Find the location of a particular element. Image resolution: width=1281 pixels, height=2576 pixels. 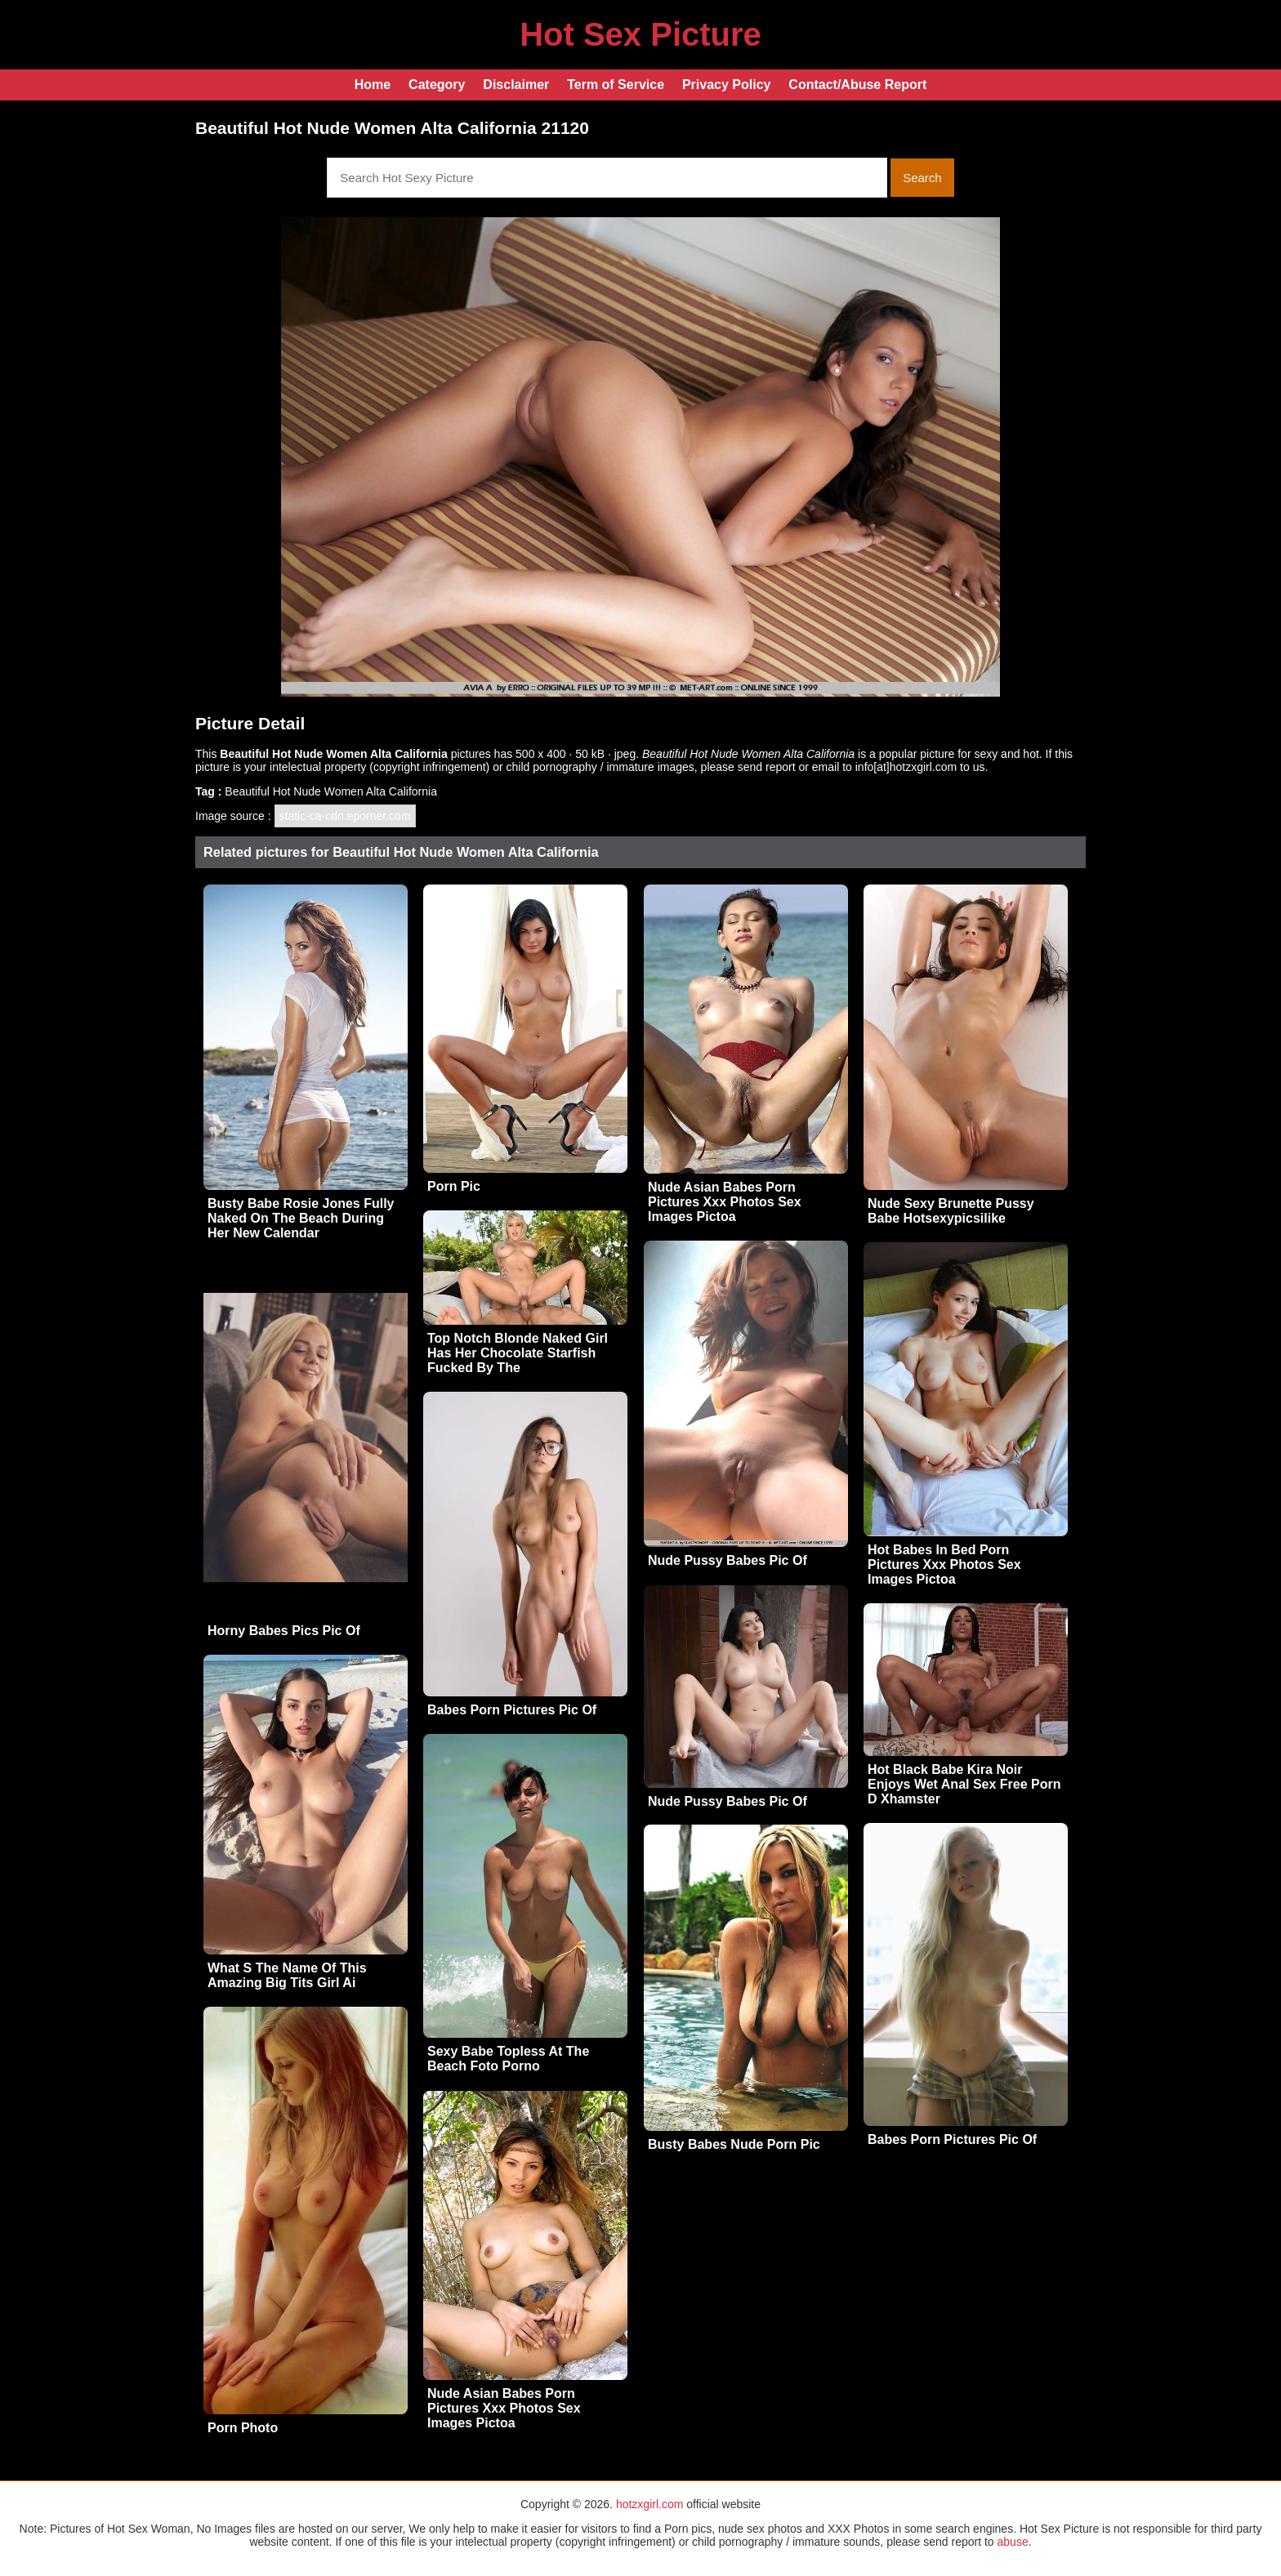

Search is located at coordinates (922, 178).